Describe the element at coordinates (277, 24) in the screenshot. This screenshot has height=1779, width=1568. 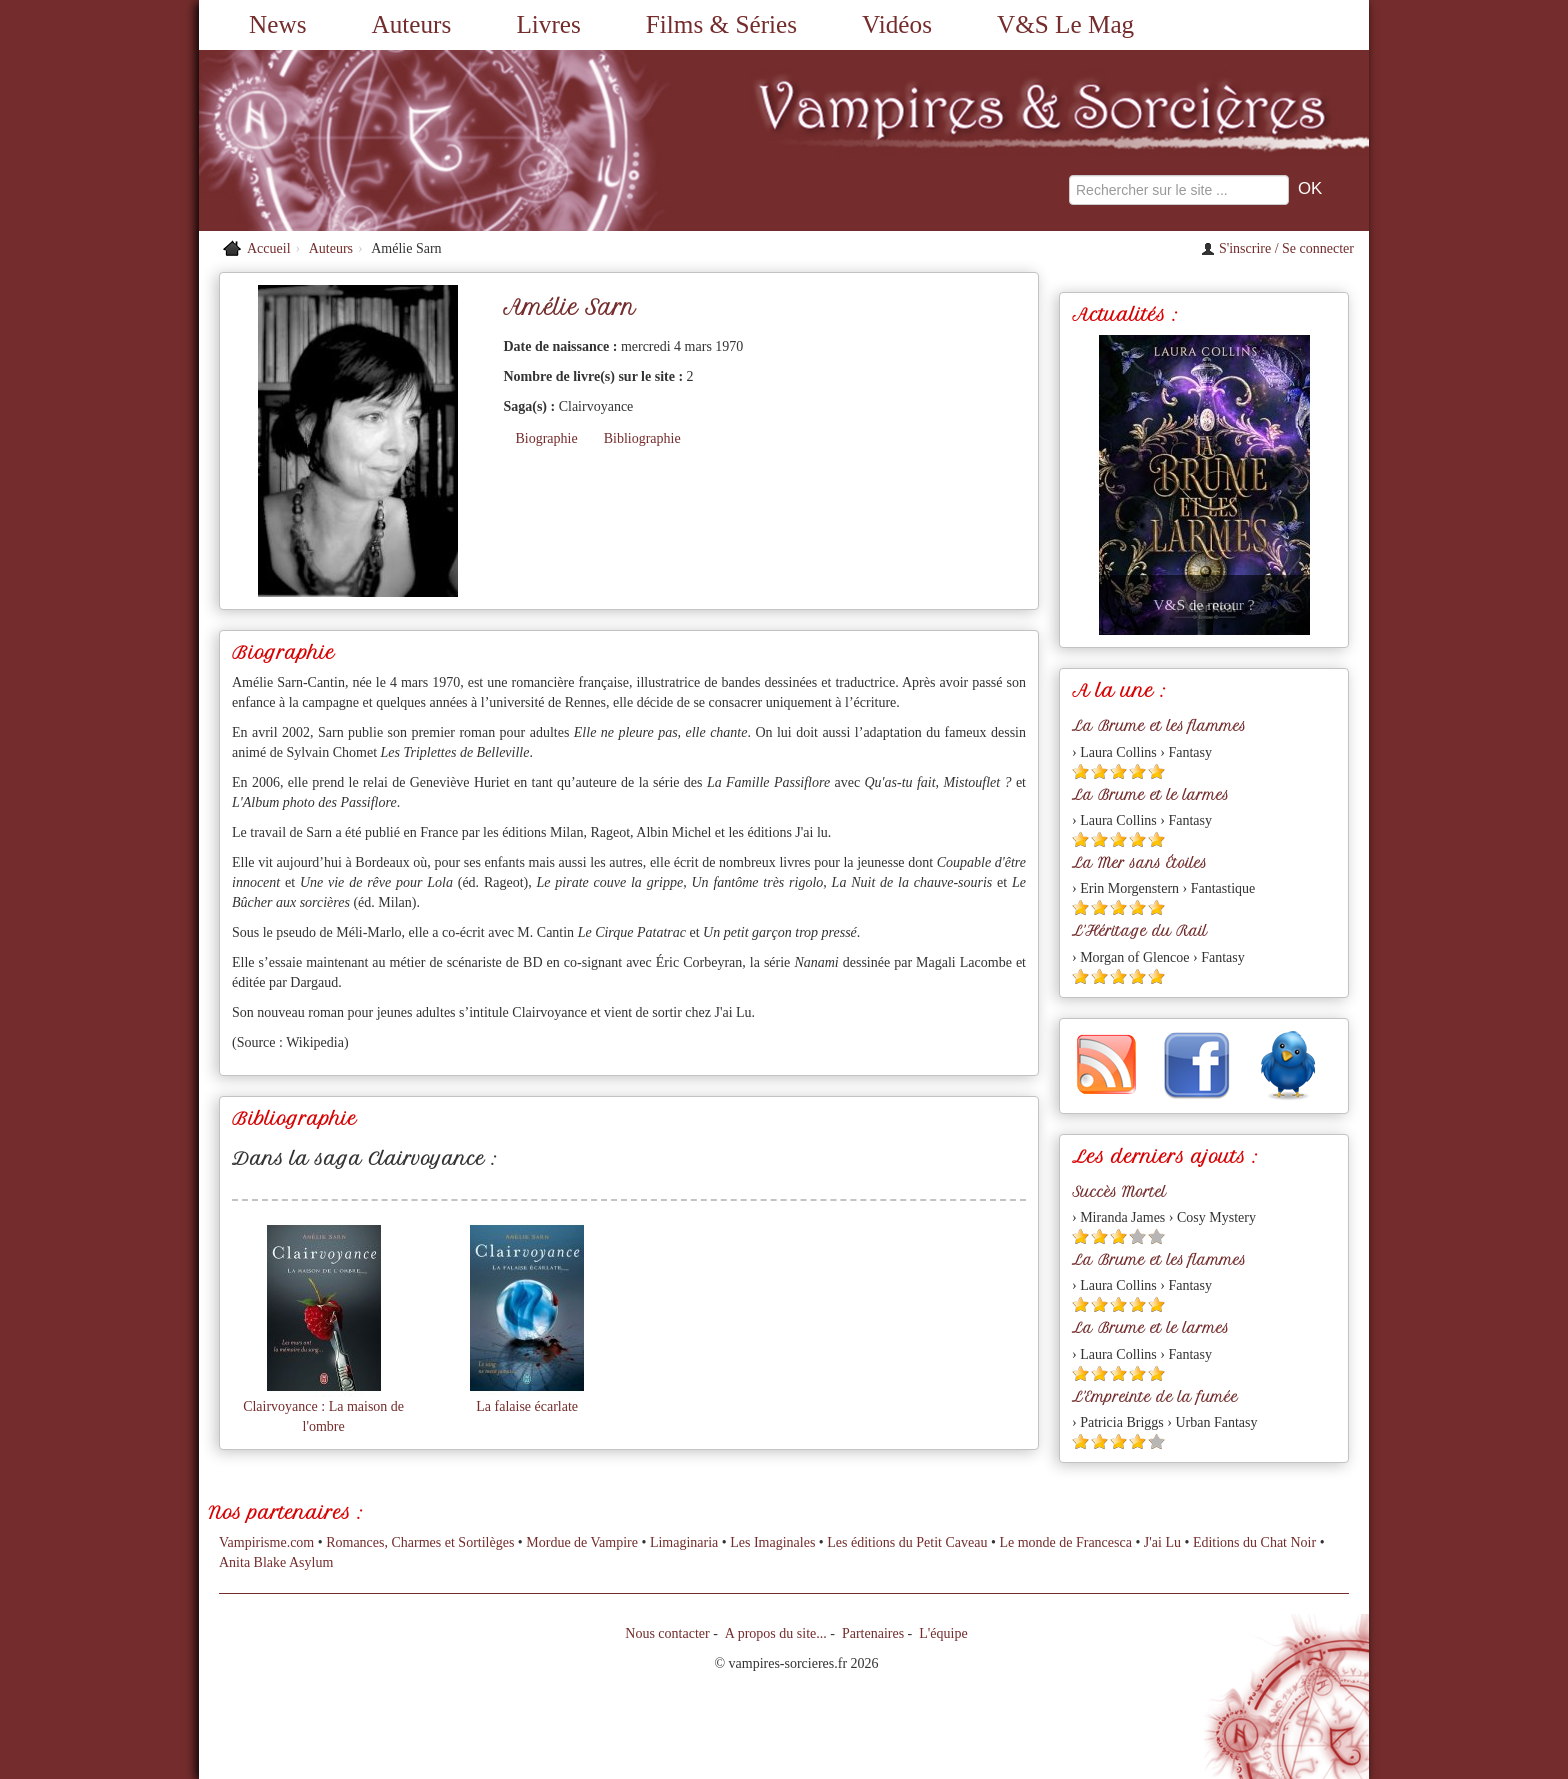
I see `News` at that location.